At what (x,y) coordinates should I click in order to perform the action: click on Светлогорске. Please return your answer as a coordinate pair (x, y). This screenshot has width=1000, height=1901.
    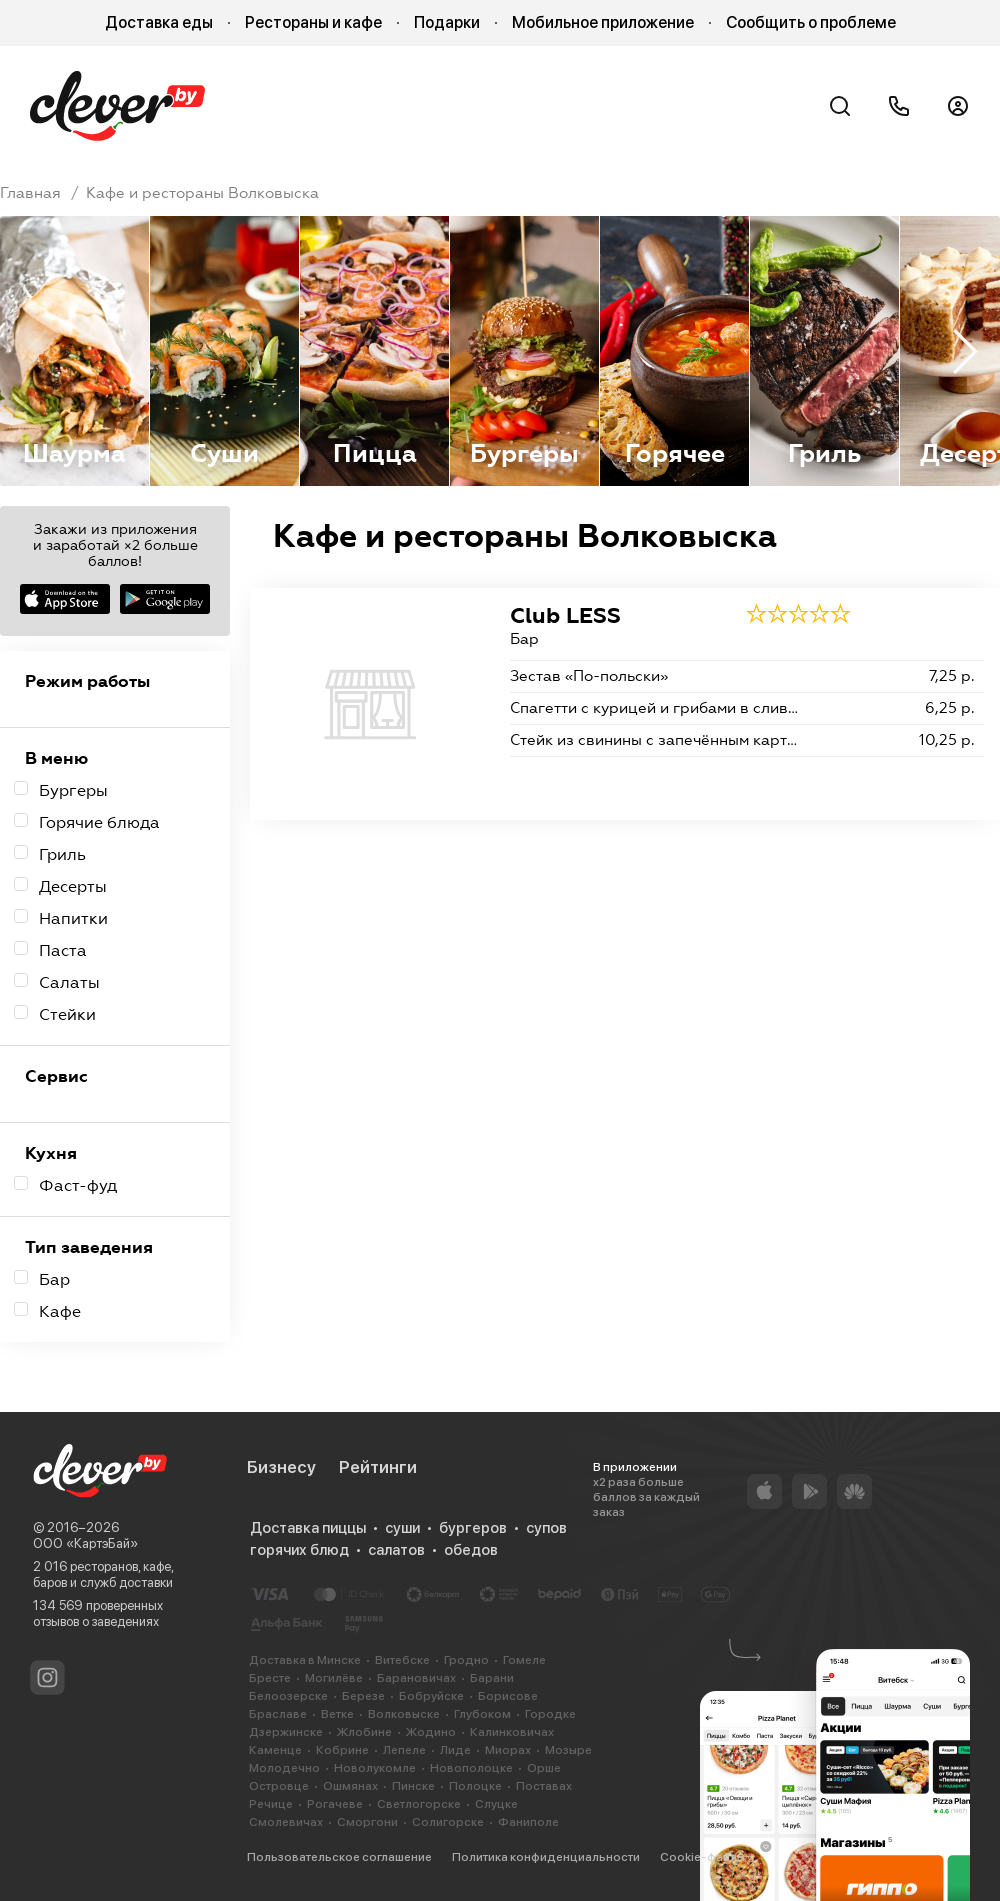
    Looking at the image, I should click on (419, 1804).